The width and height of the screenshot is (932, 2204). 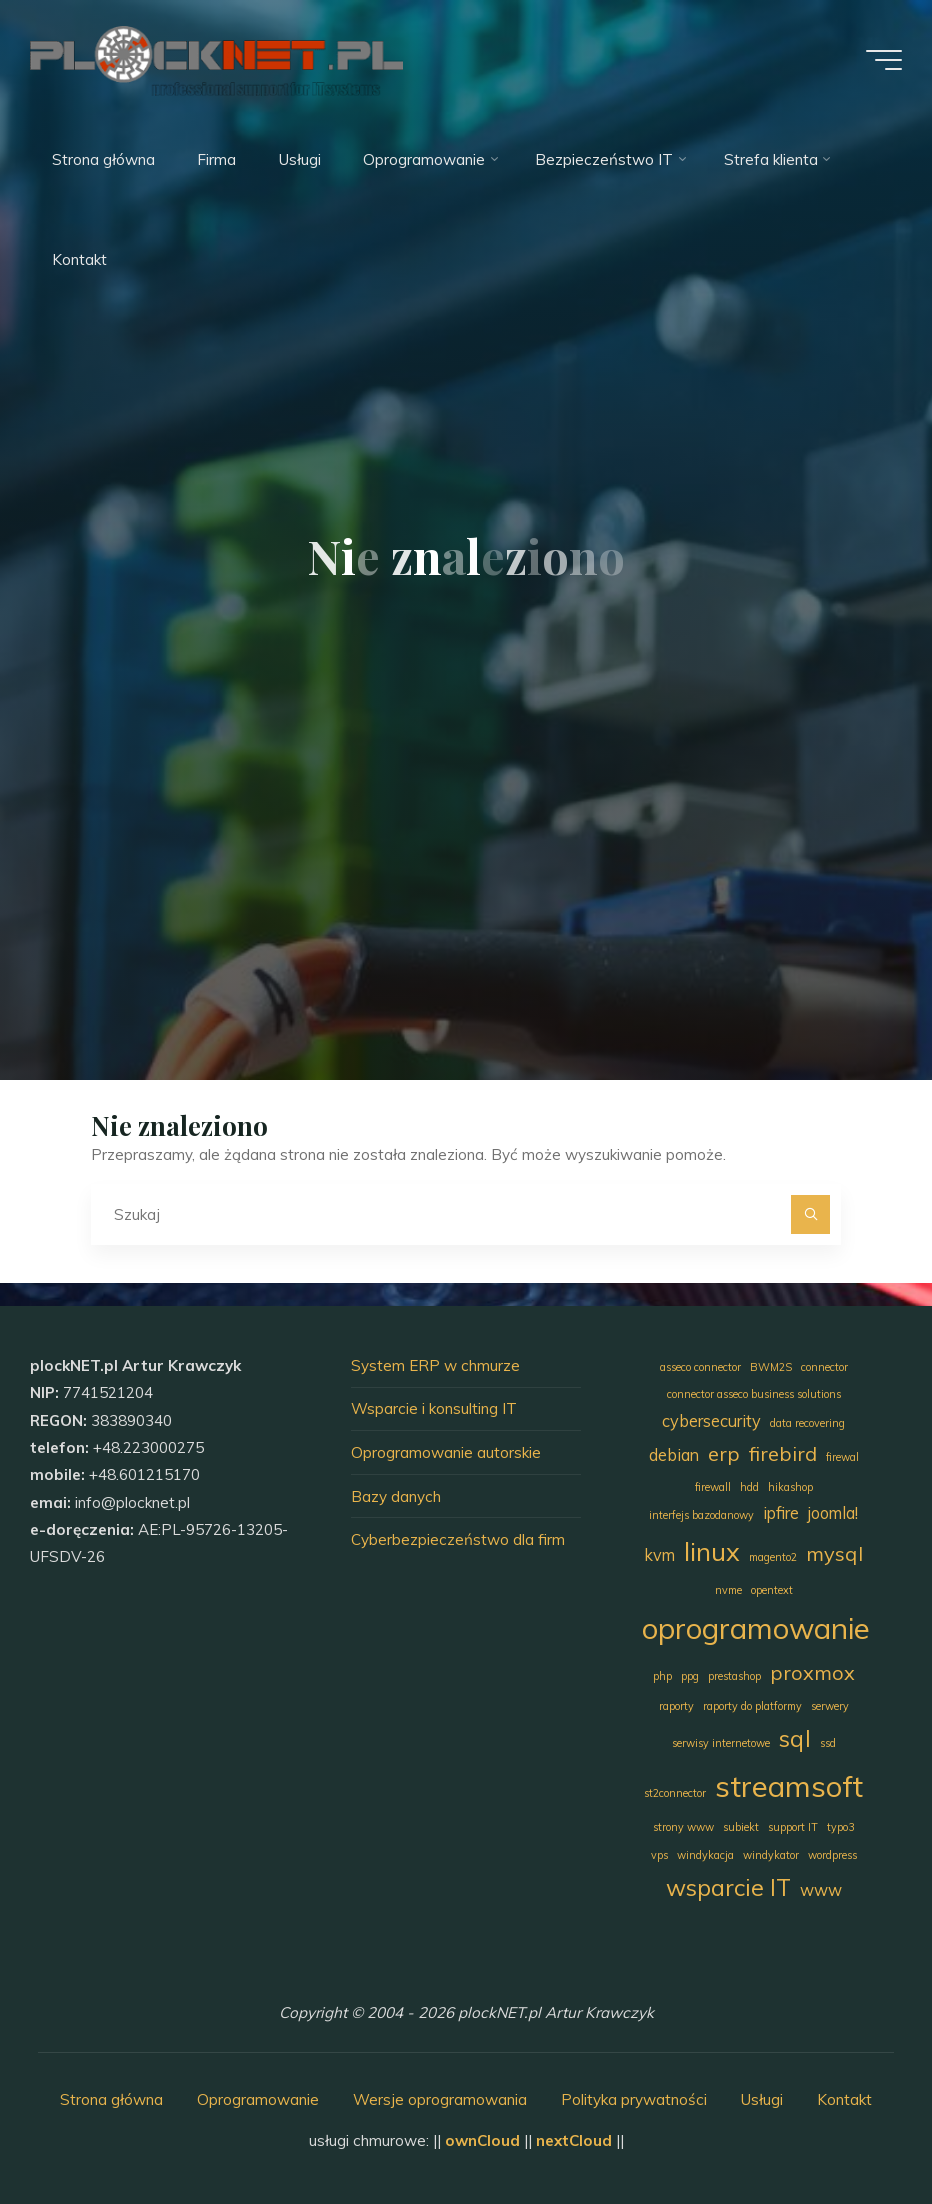 I want to click on [Szukaj], so click(x=811, y=1215).